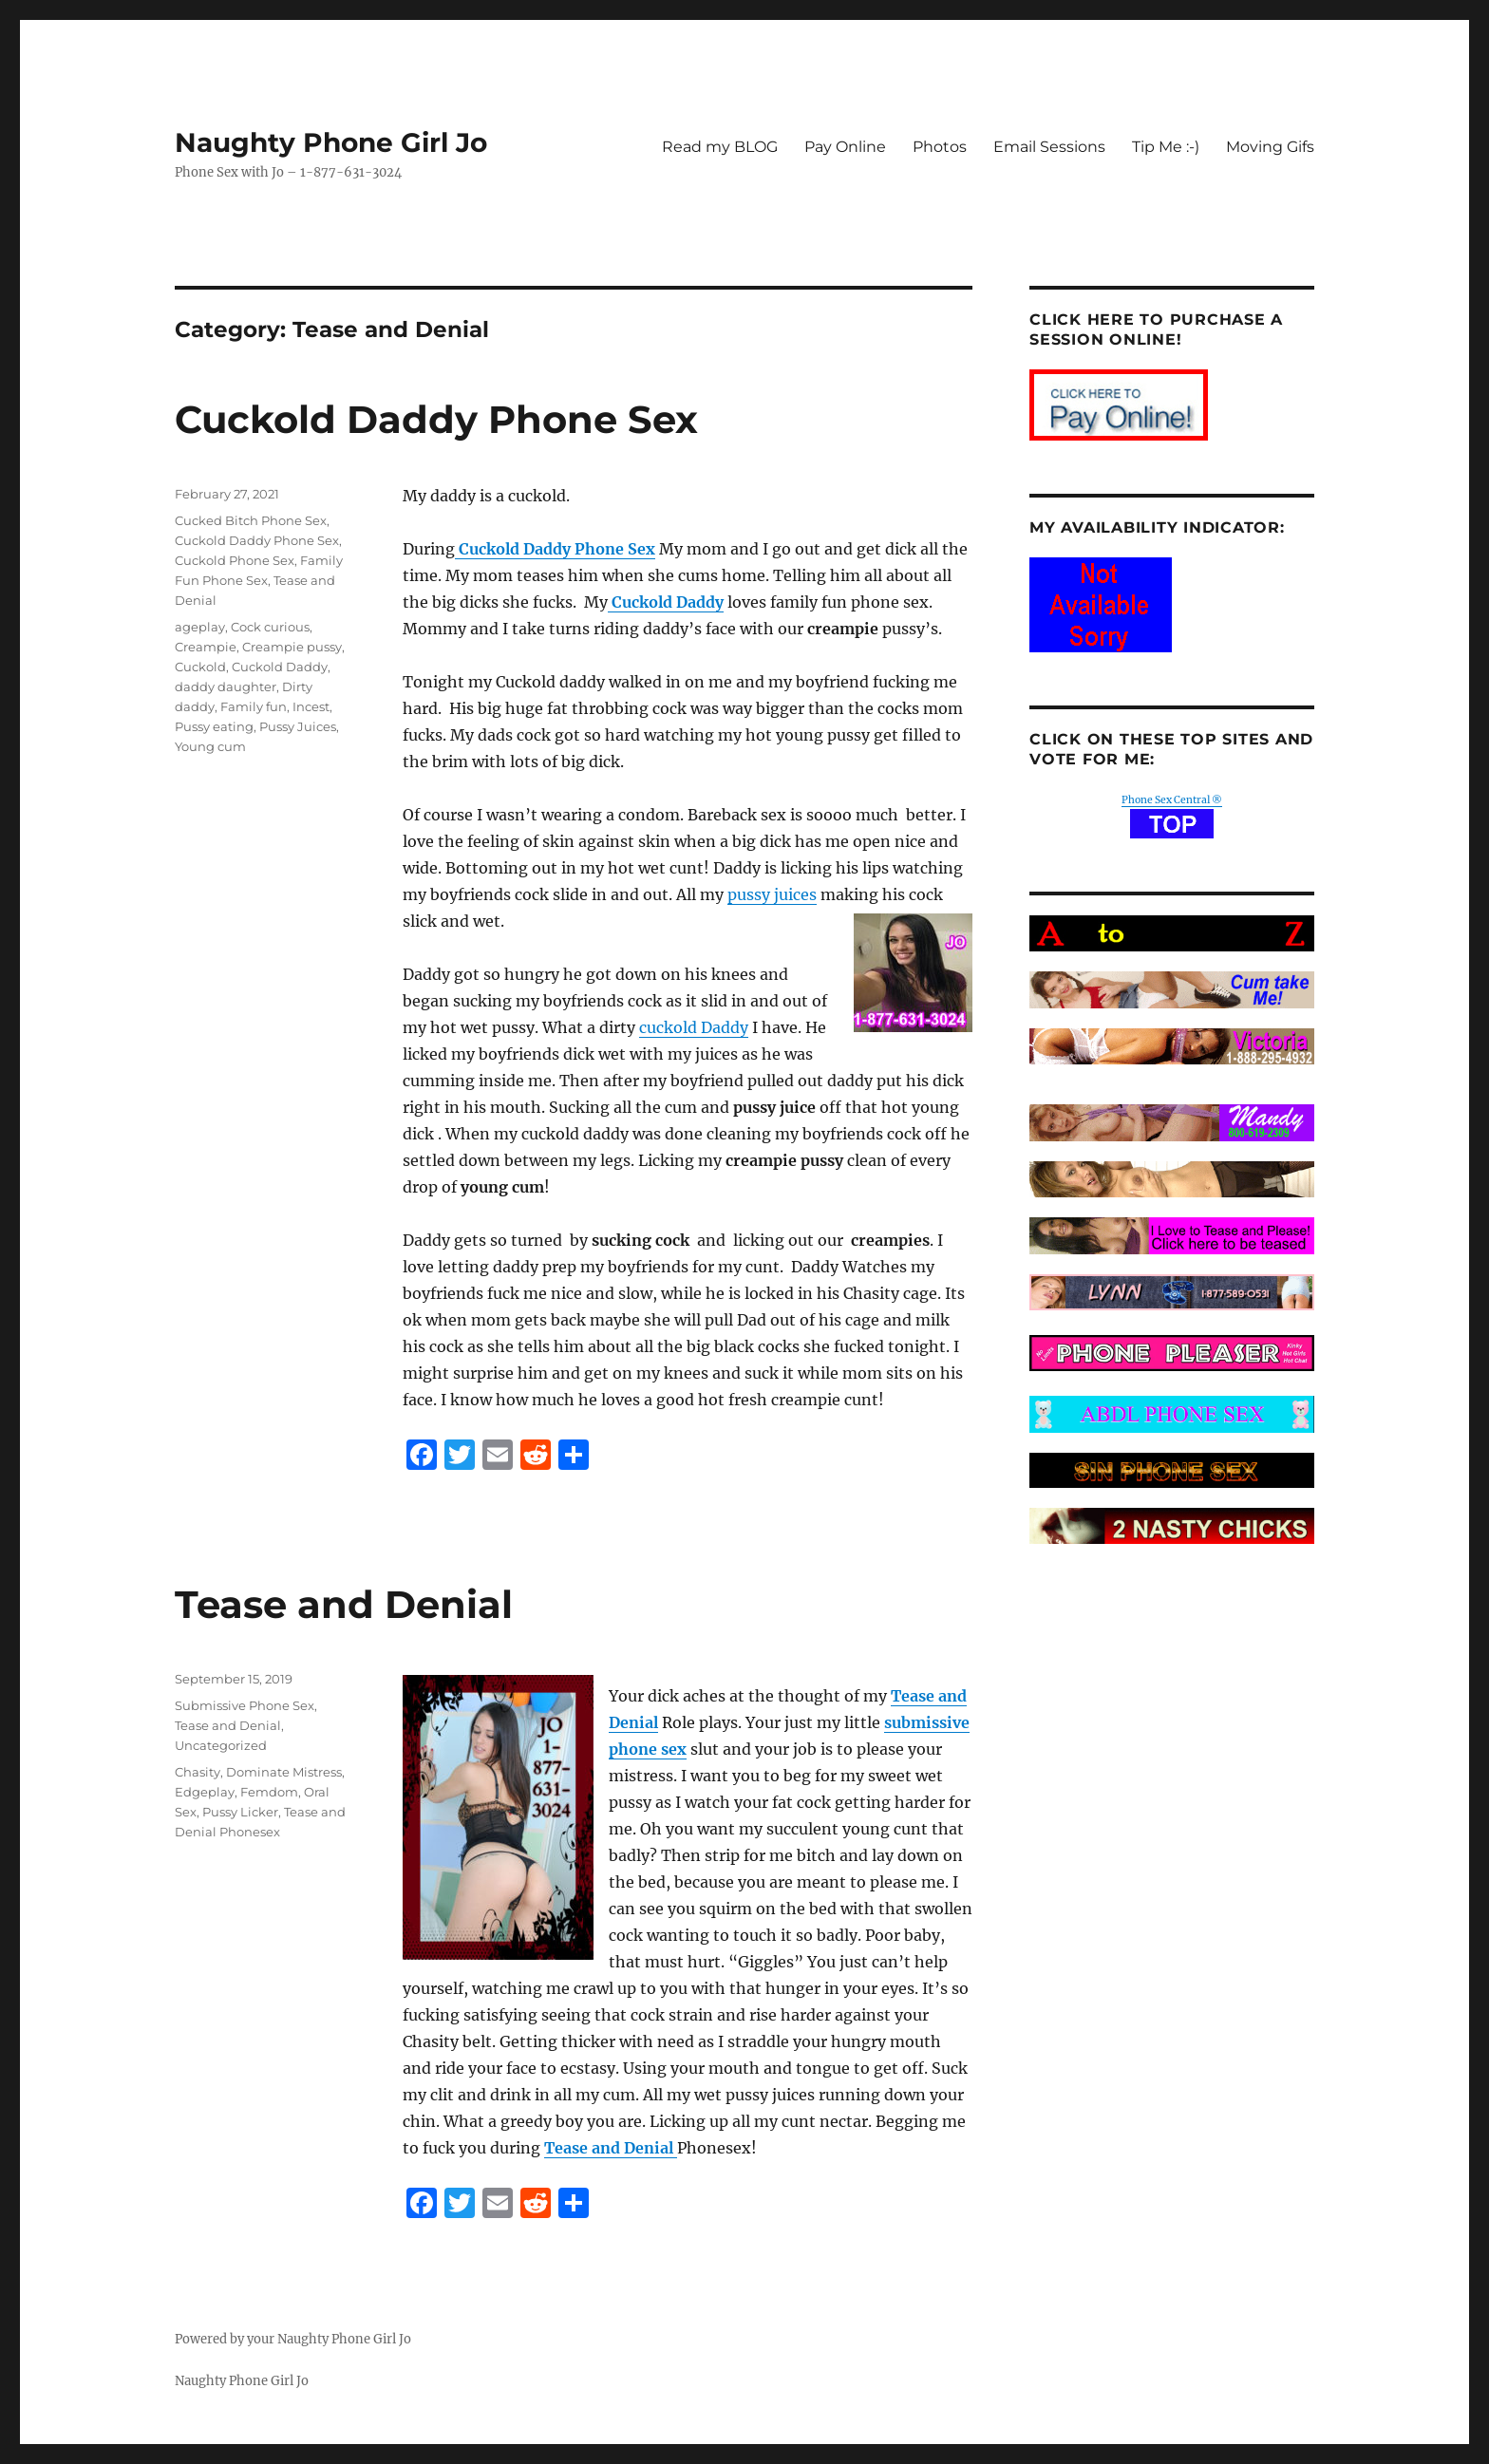 Image resolution: width=1489 pixels, height=2464 pixels. Describe the element at coordinates (436, 419) in the screenshot. I see `Cuckold Daddy Phone Sex` at that location.